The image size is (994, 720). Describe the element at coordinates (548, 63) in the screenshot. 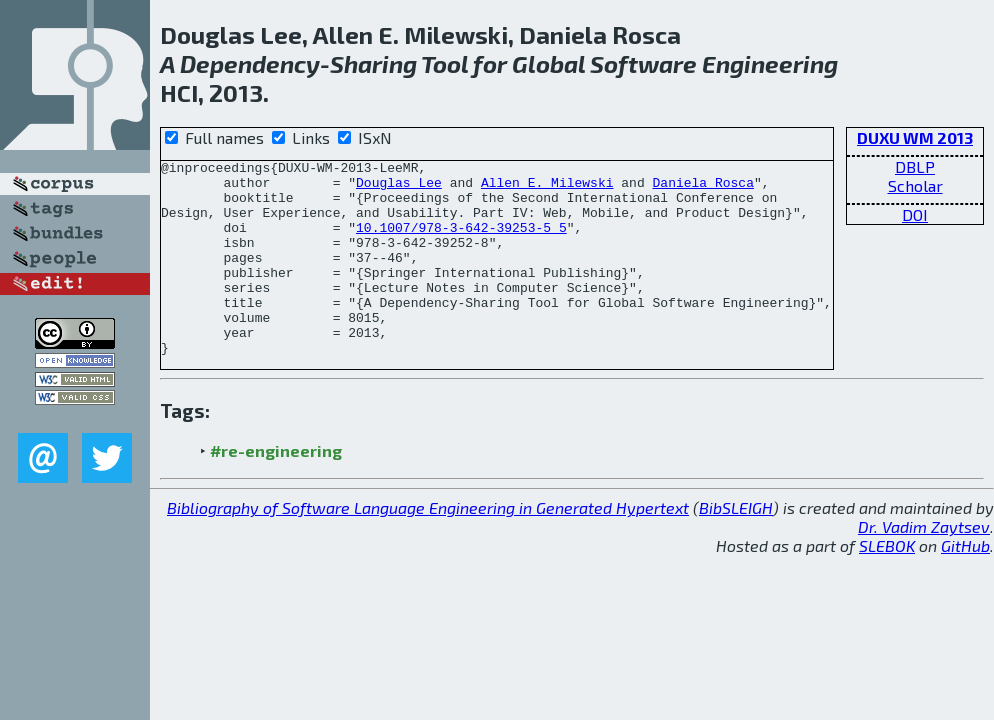

I see `Global` at that location.